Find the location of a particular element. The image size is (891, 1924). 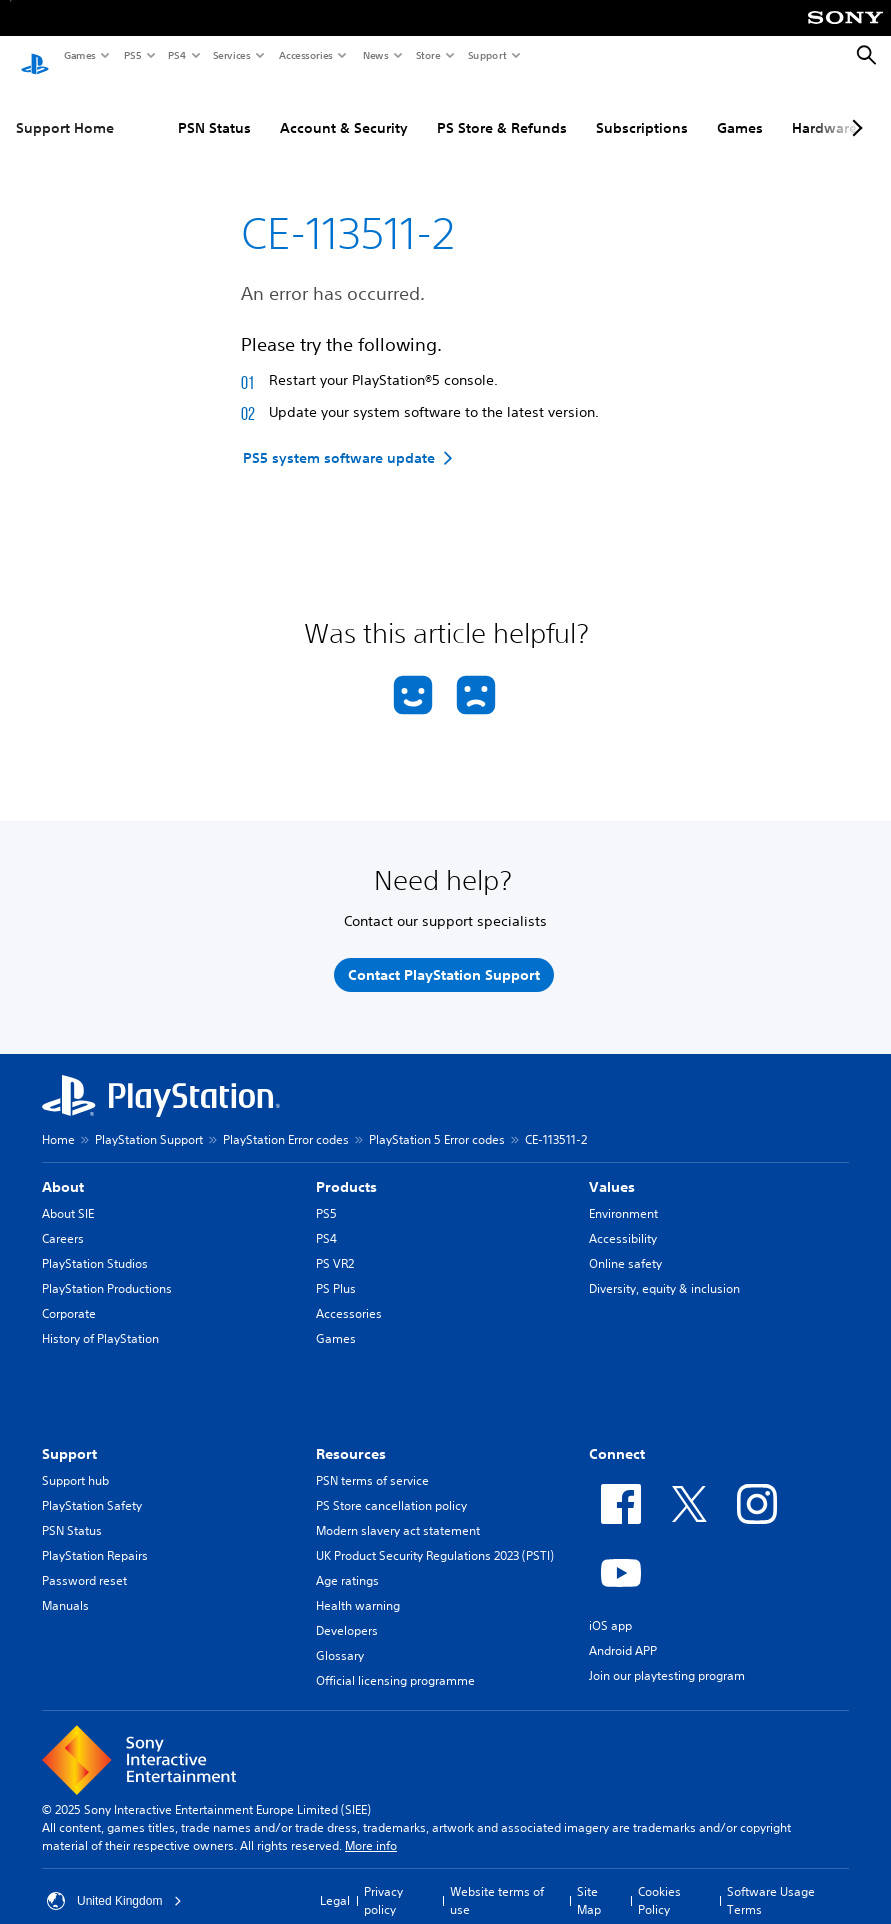

Website terms of use is located at coordinates (497, 1881).